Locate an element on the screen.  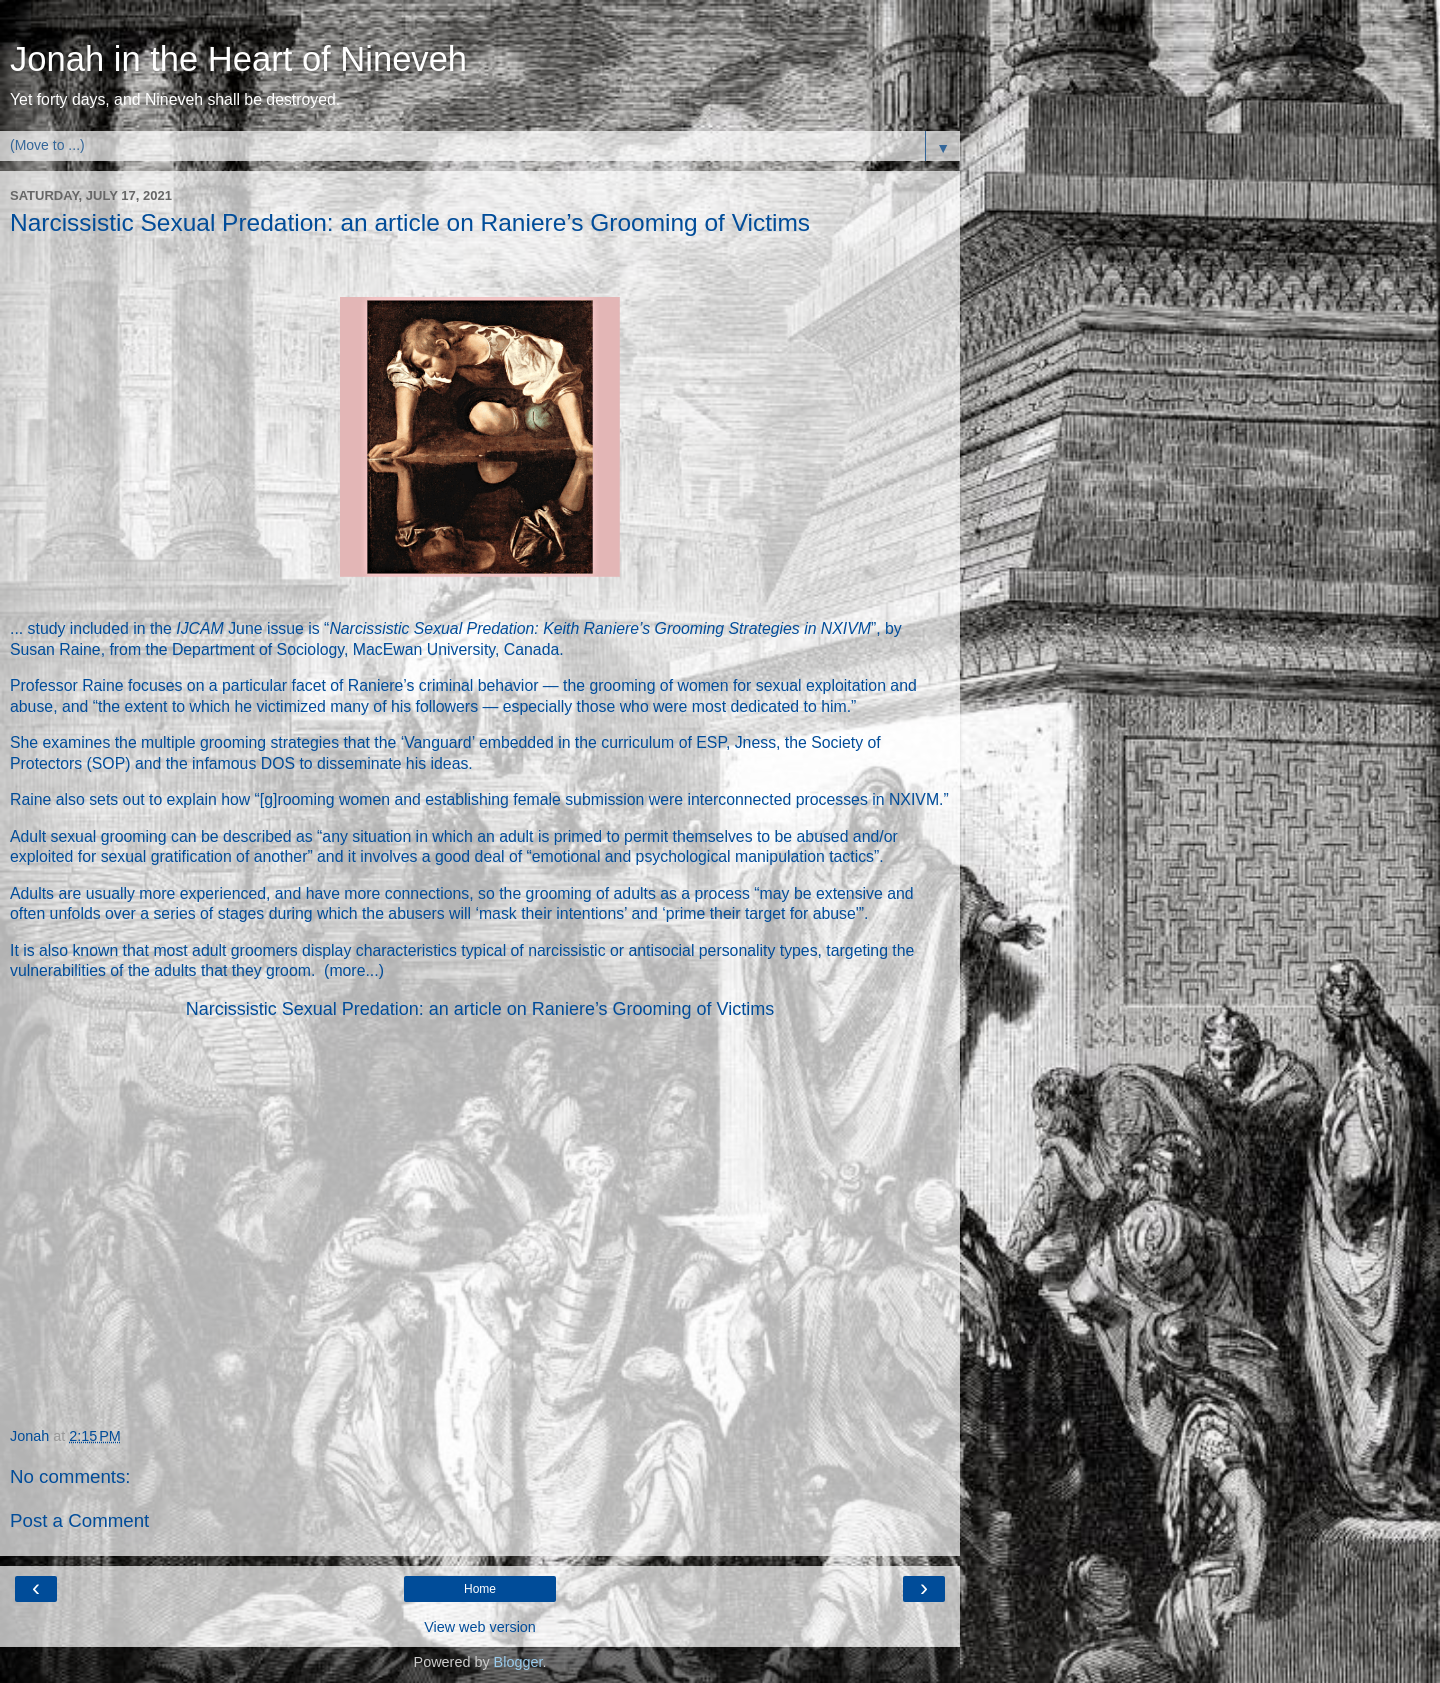
Narcissistic Sexual Predation: an article on Raniere’s Grooming of Victims is located at coordinates (480, 1009).